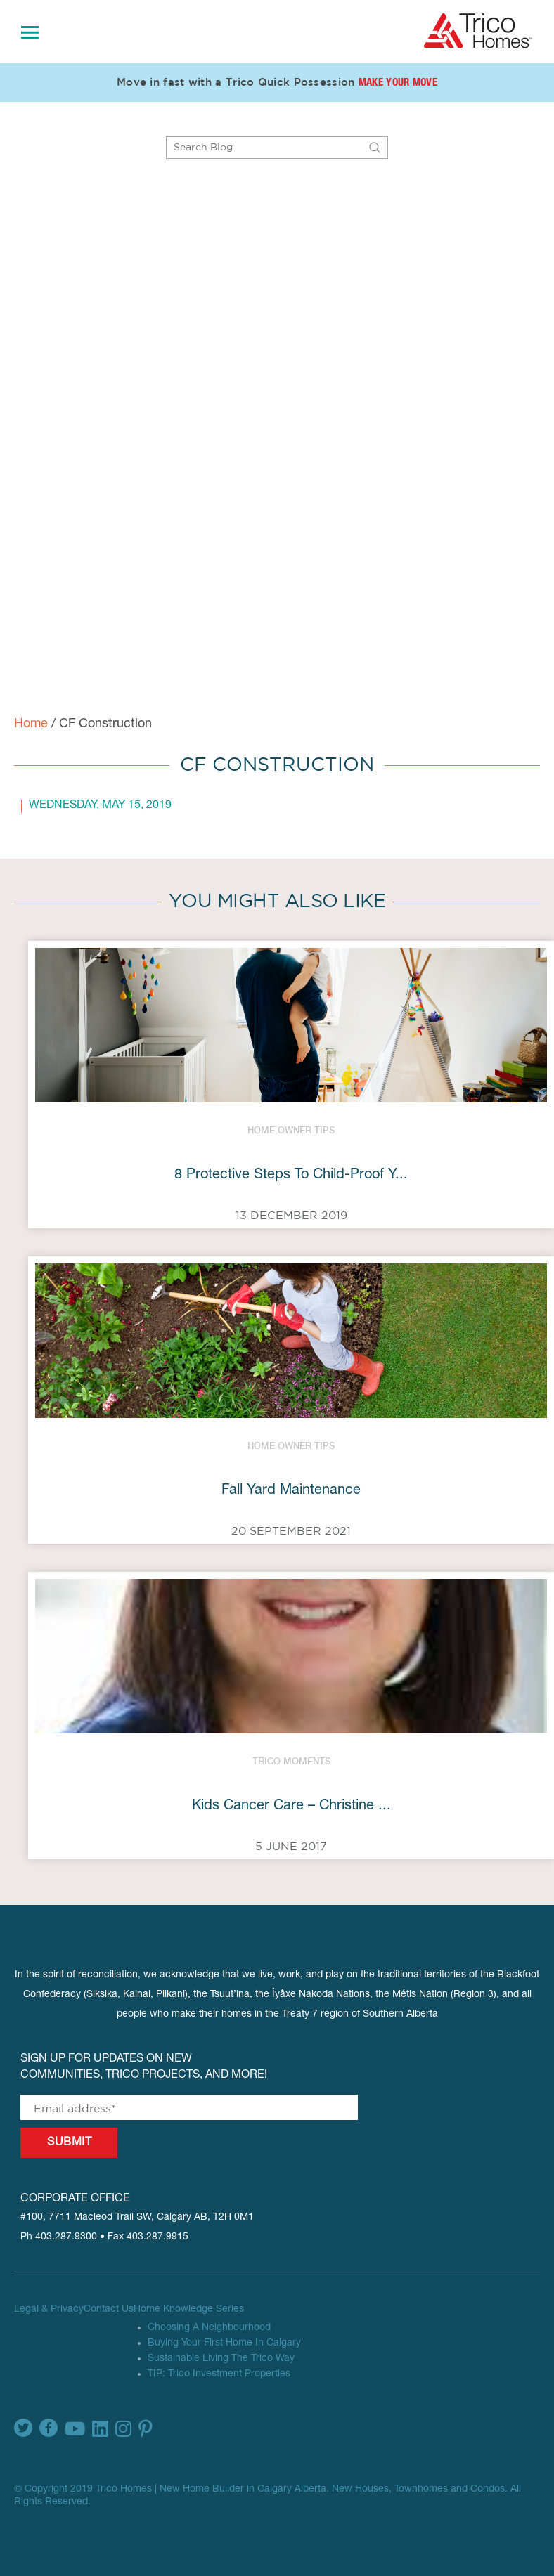 The height and width of the screenshot is (2576, 554). I want to click on Home Knowledge Series, so click(189, 2310).